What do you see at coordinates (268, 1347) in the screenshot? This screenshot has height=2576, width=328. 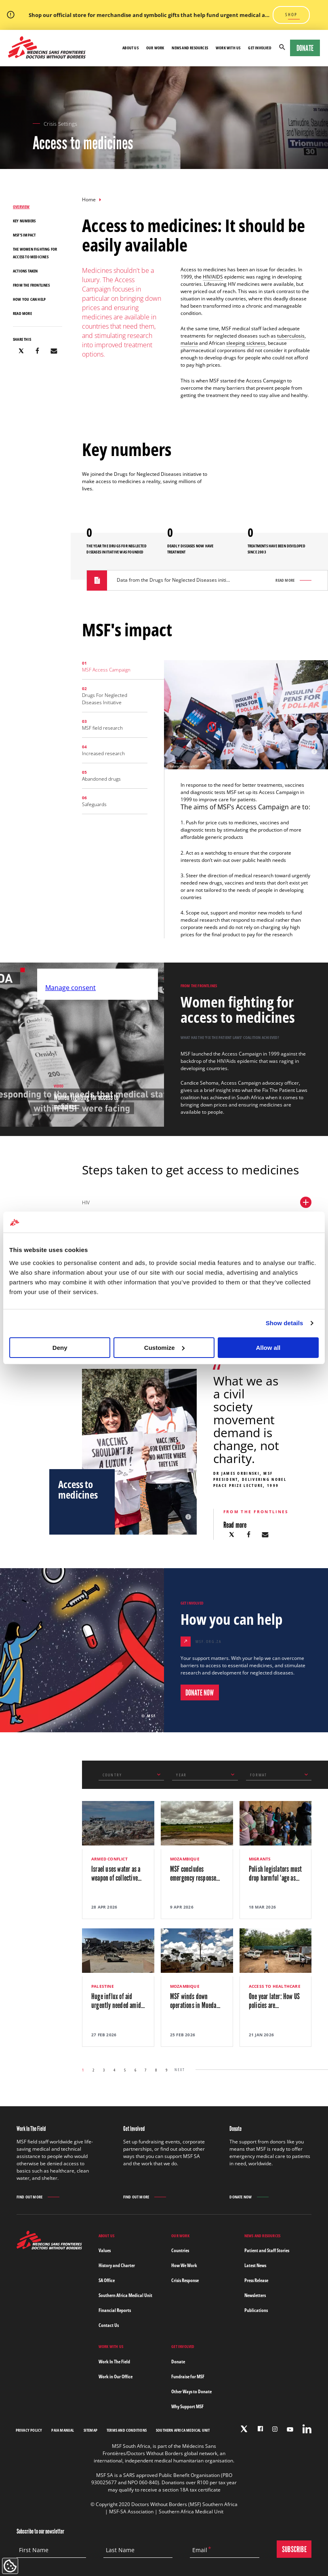 I see `Allow all` at bounding box center [268, 1347].